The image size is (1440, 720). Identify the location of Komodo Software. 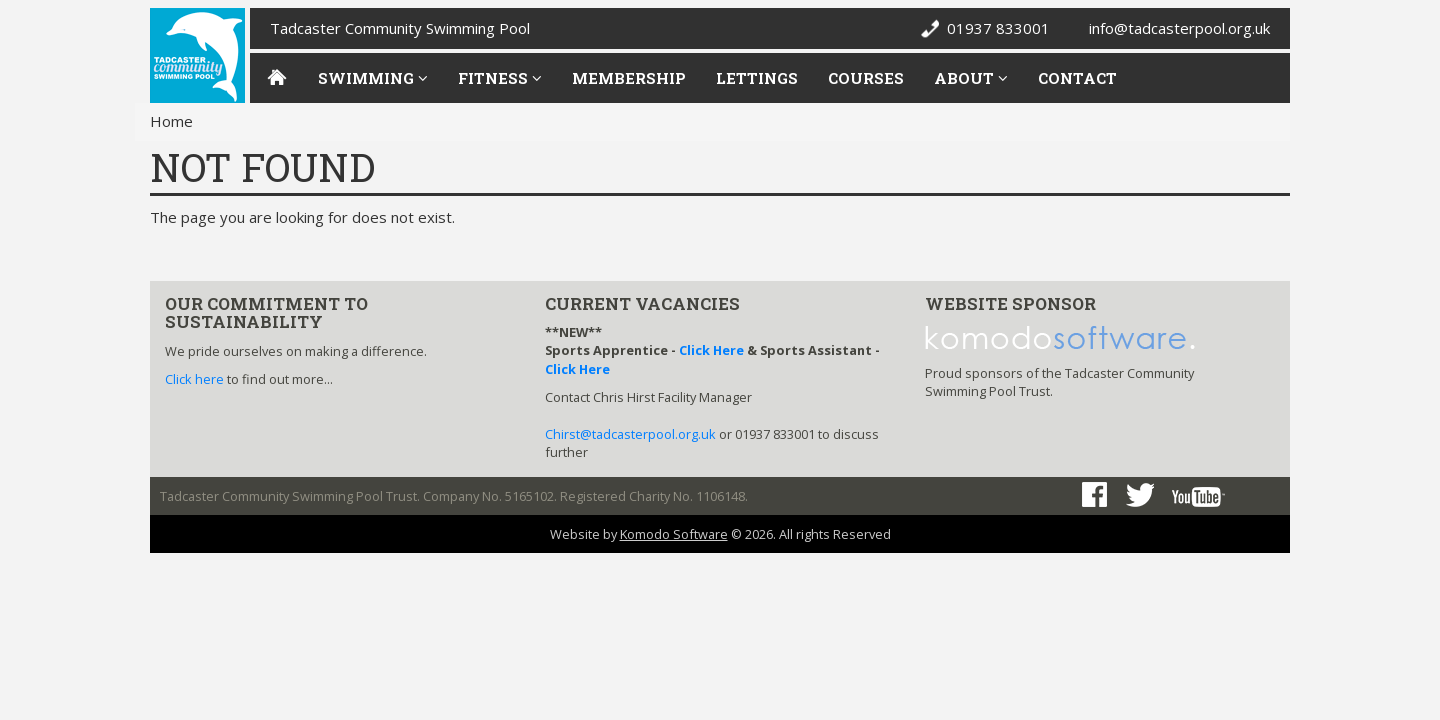
(674, 534).